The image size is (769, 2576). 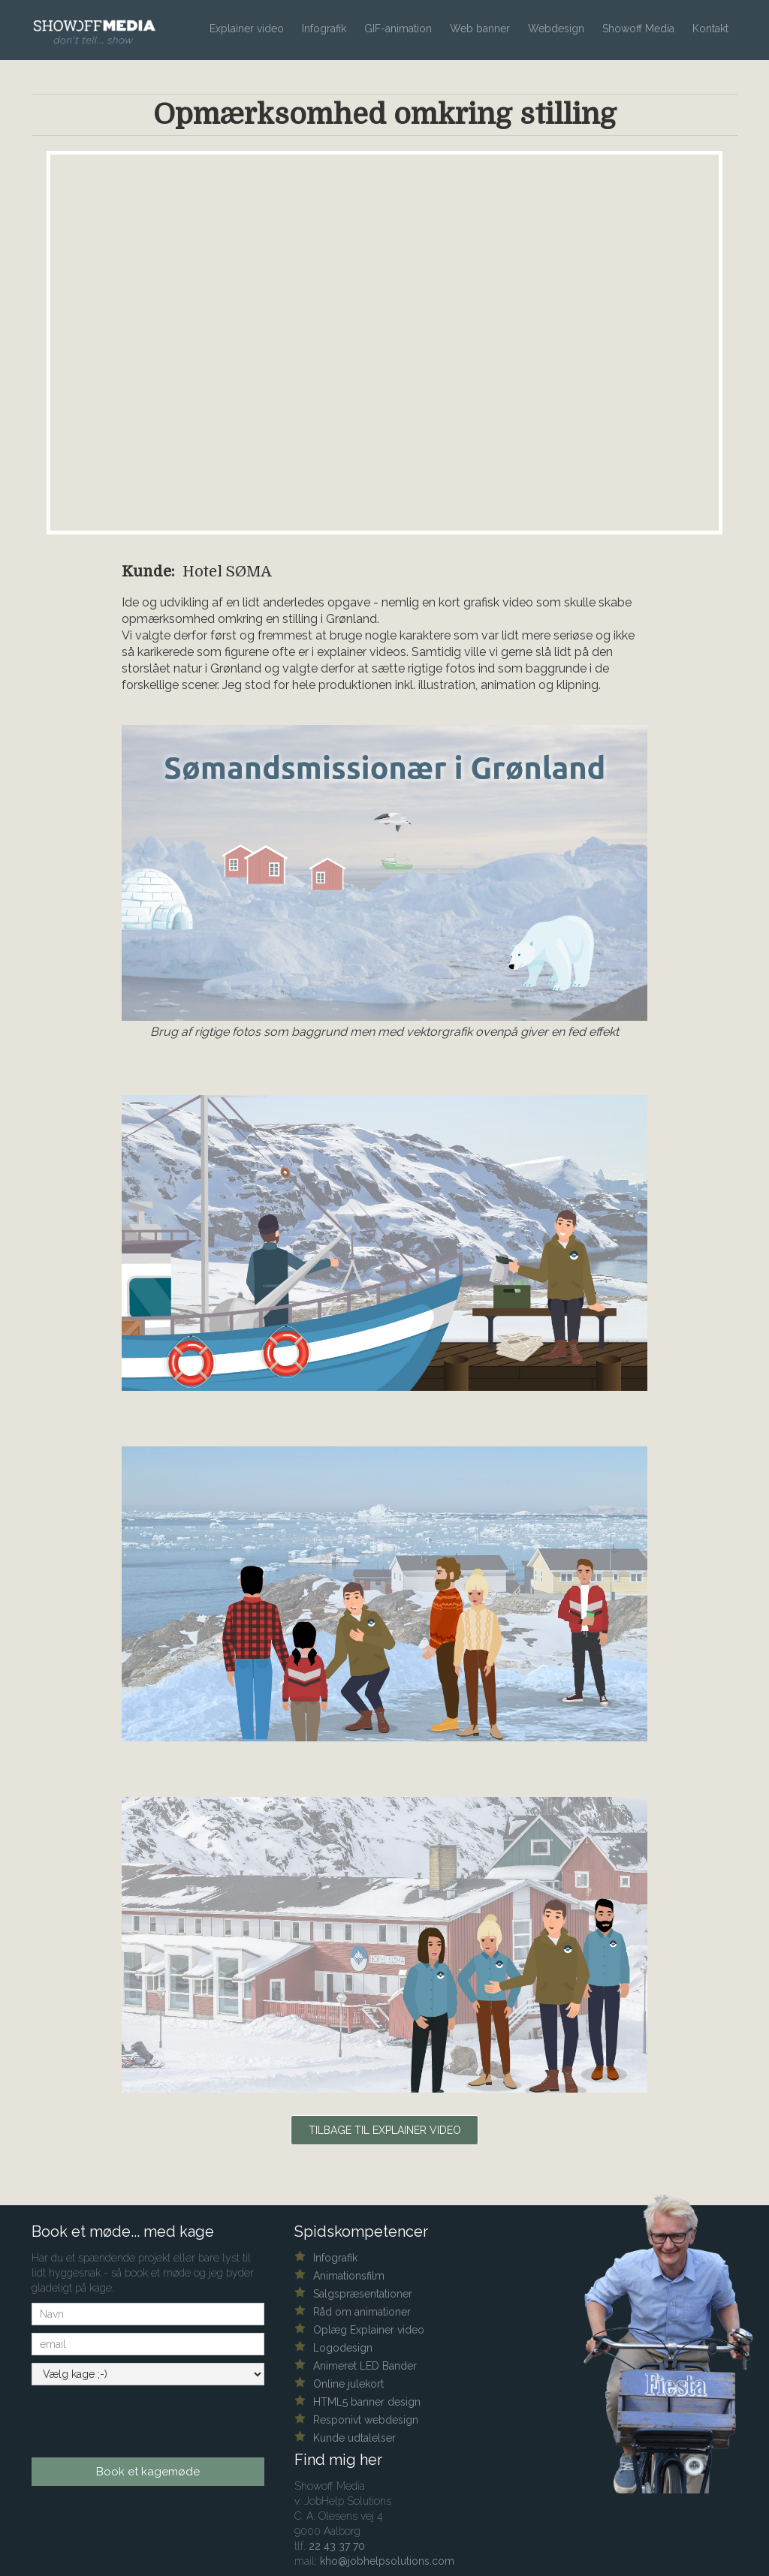 I want to click on Explainer video, so click(x=247, y=29).